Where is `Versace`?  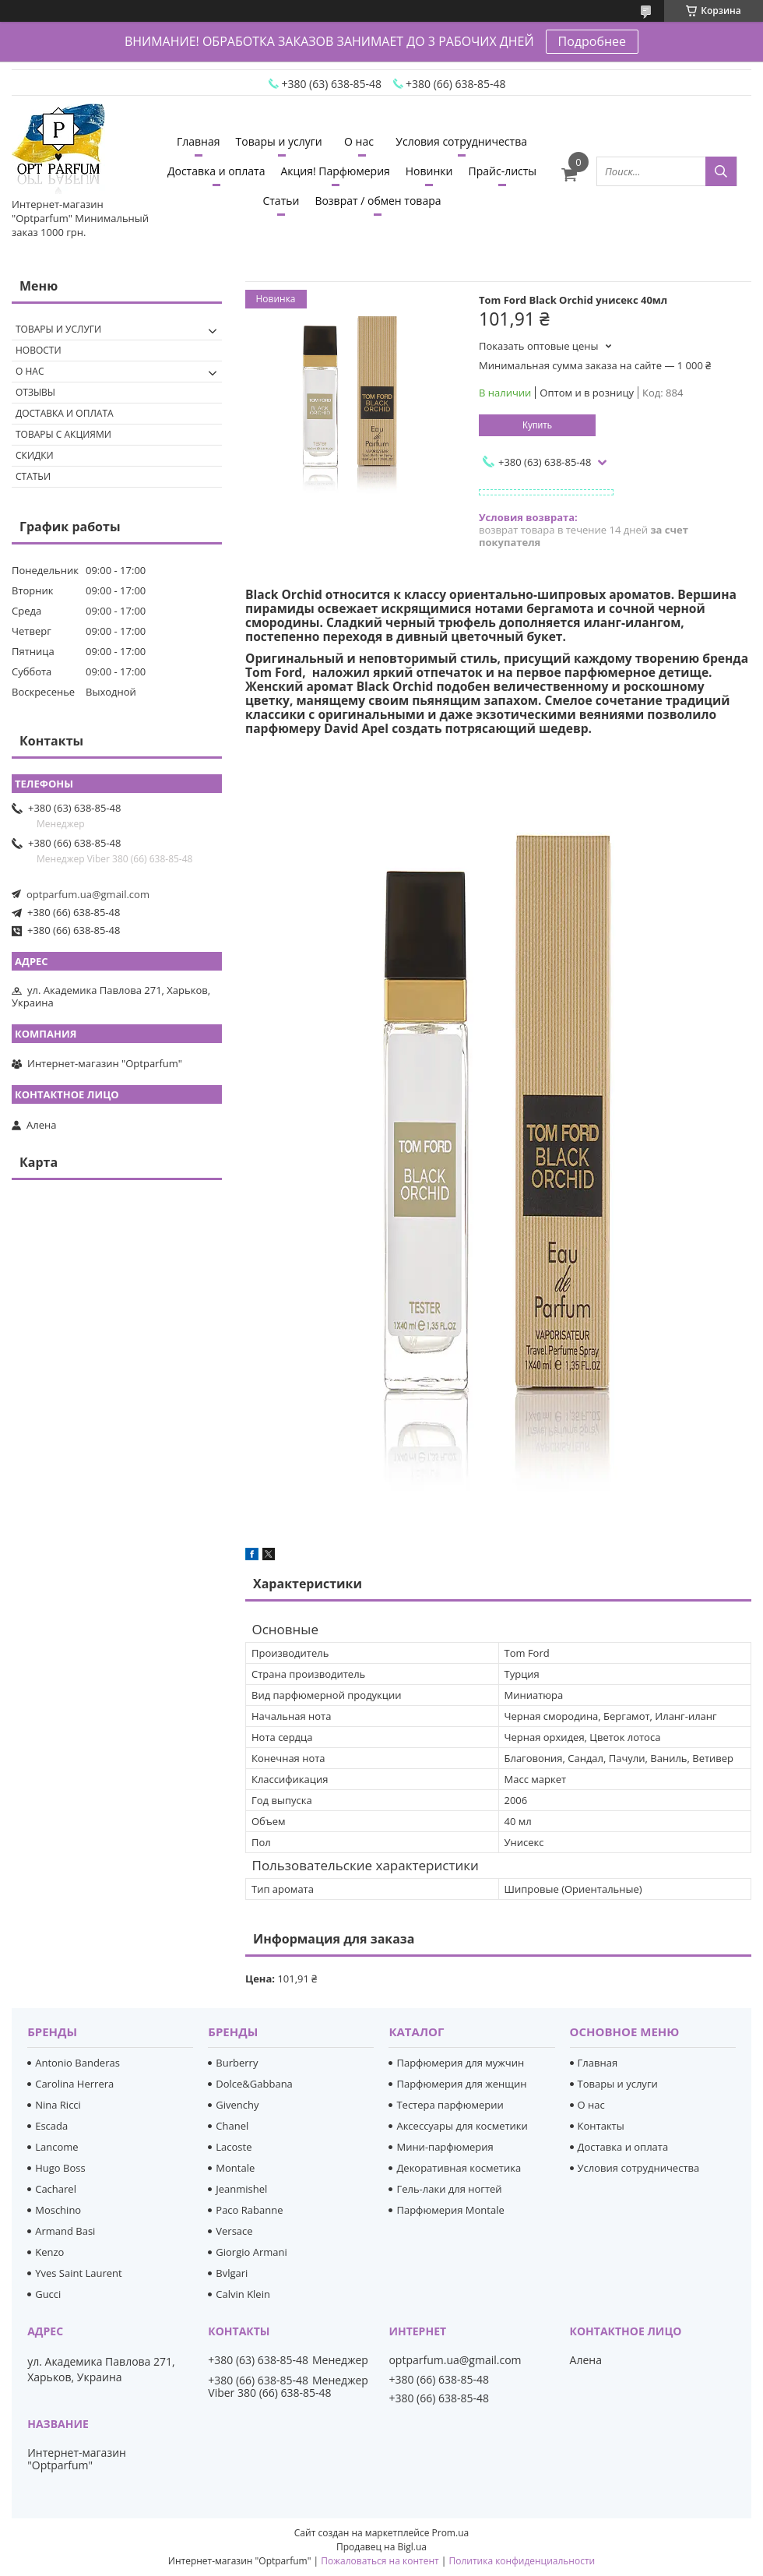 Versace is located at coordinates (234, 2231).